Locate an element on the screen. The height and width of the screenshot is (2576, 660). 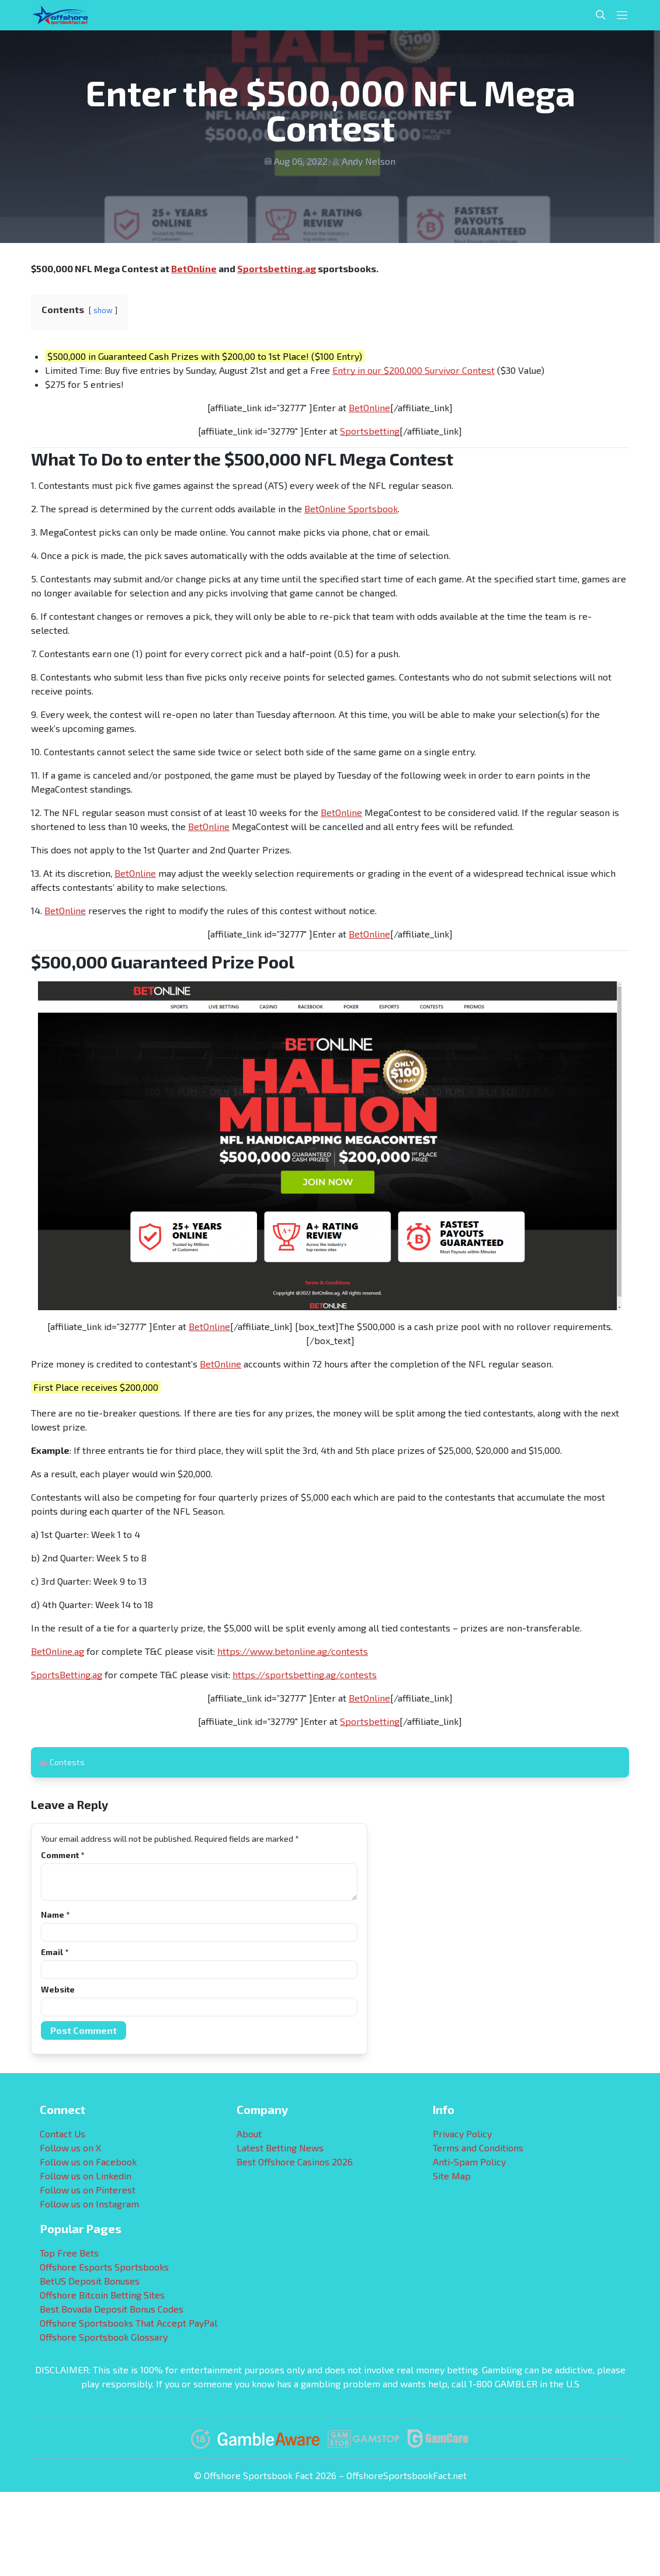
Offshore Bitcoin Betting Sites is located at coordinates (102, 2294).